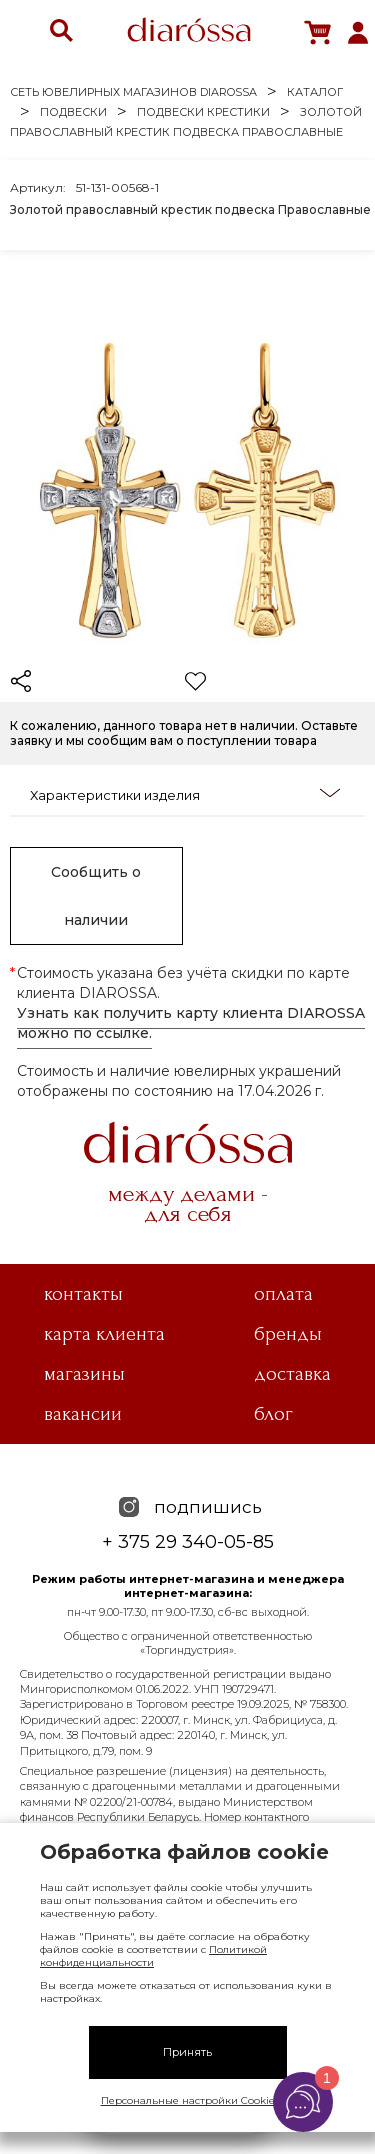  What do you see at coordinates (83, 1294) in the screenshot?
I see `Контакты` at bounding box center [83, 1294].